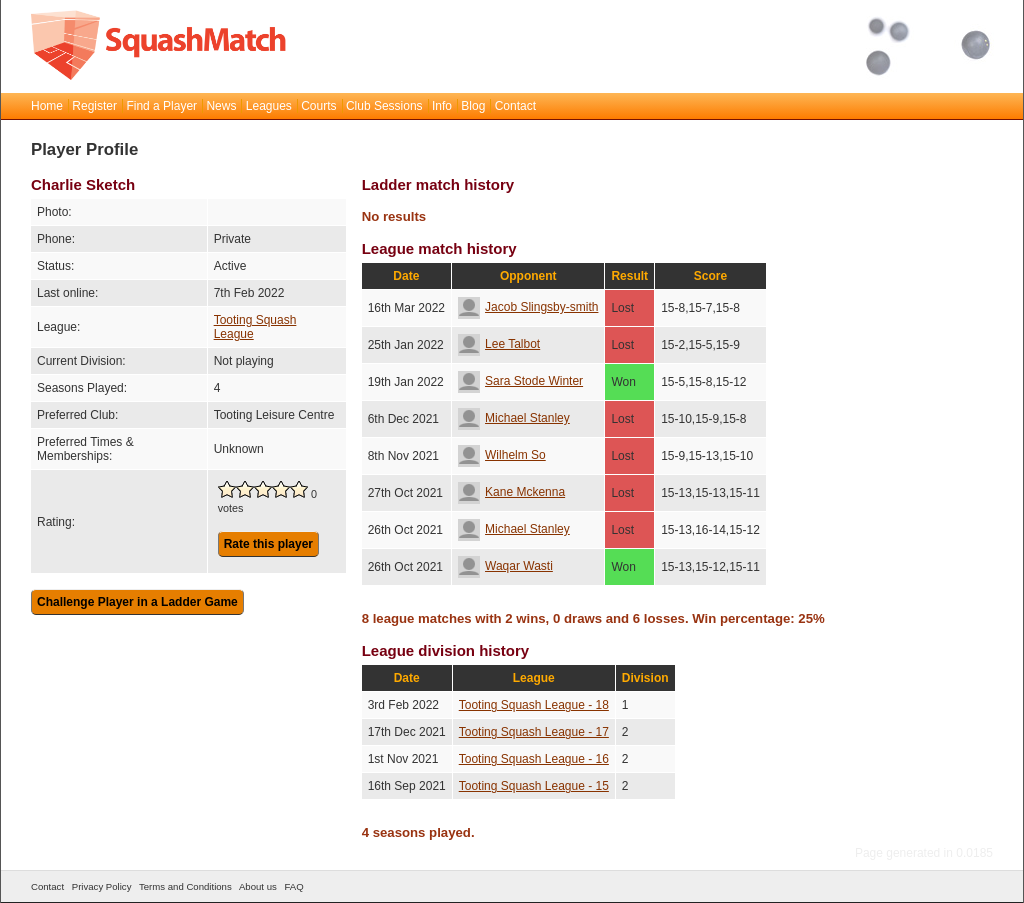  Describe the element at coordinates (520, 381) in the screenshot. I see `Sara Stode Winter` at that location.